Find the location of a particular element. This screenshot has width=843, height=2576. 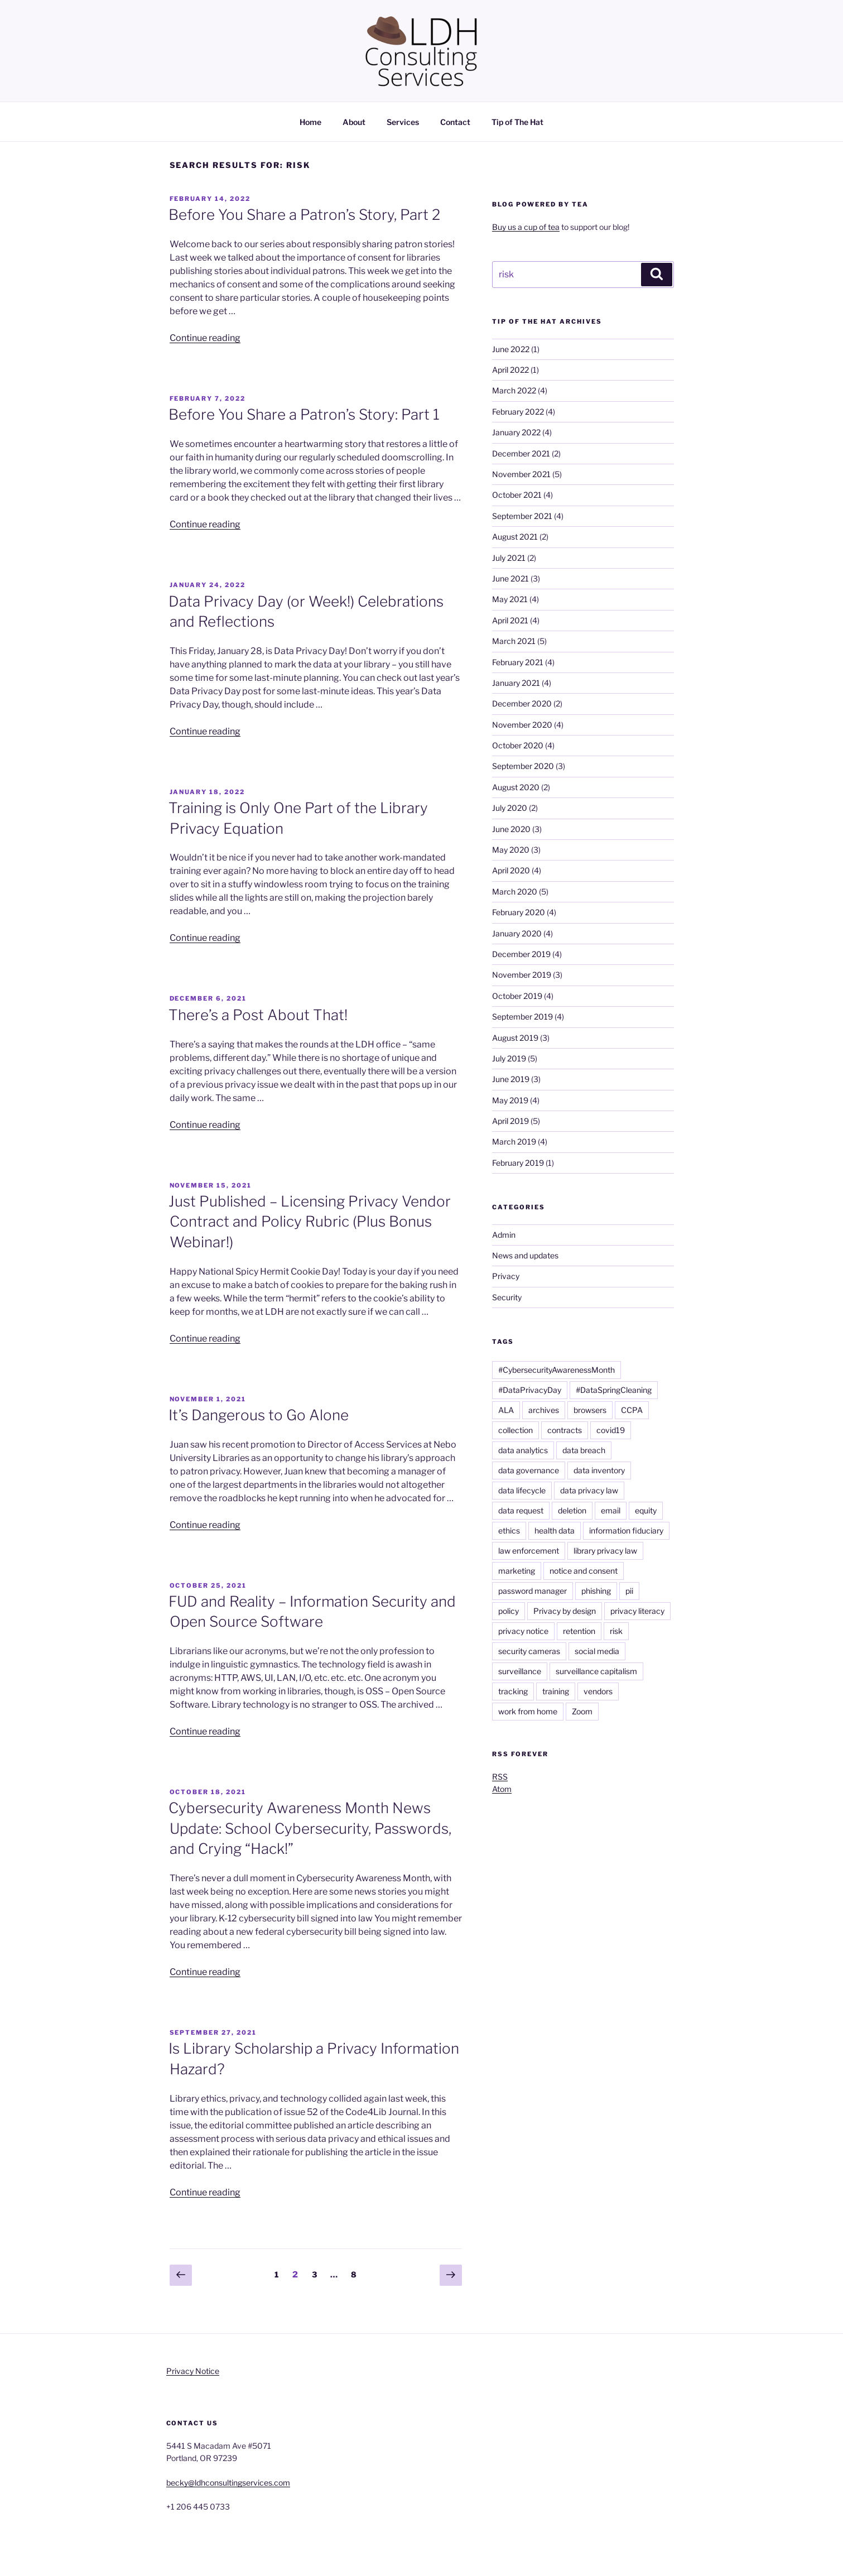

surveillance is located at coordinates (519, 1671).